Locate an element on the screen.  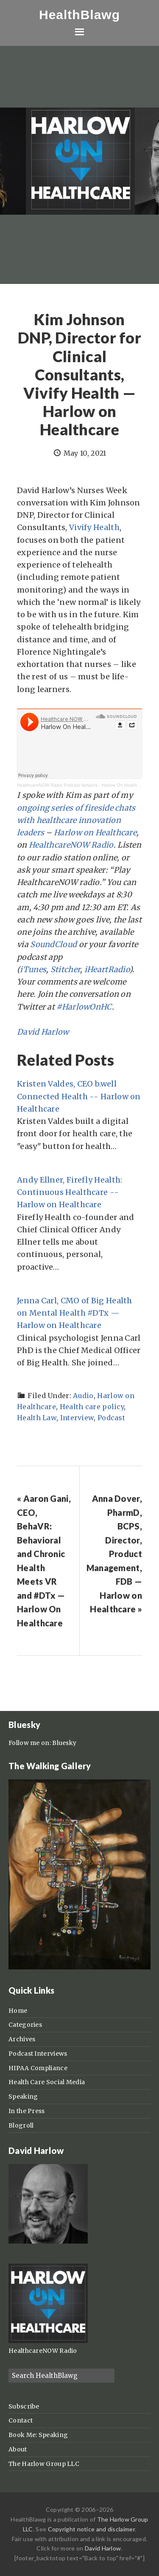
Audio is located at coordinates (83, 1395).